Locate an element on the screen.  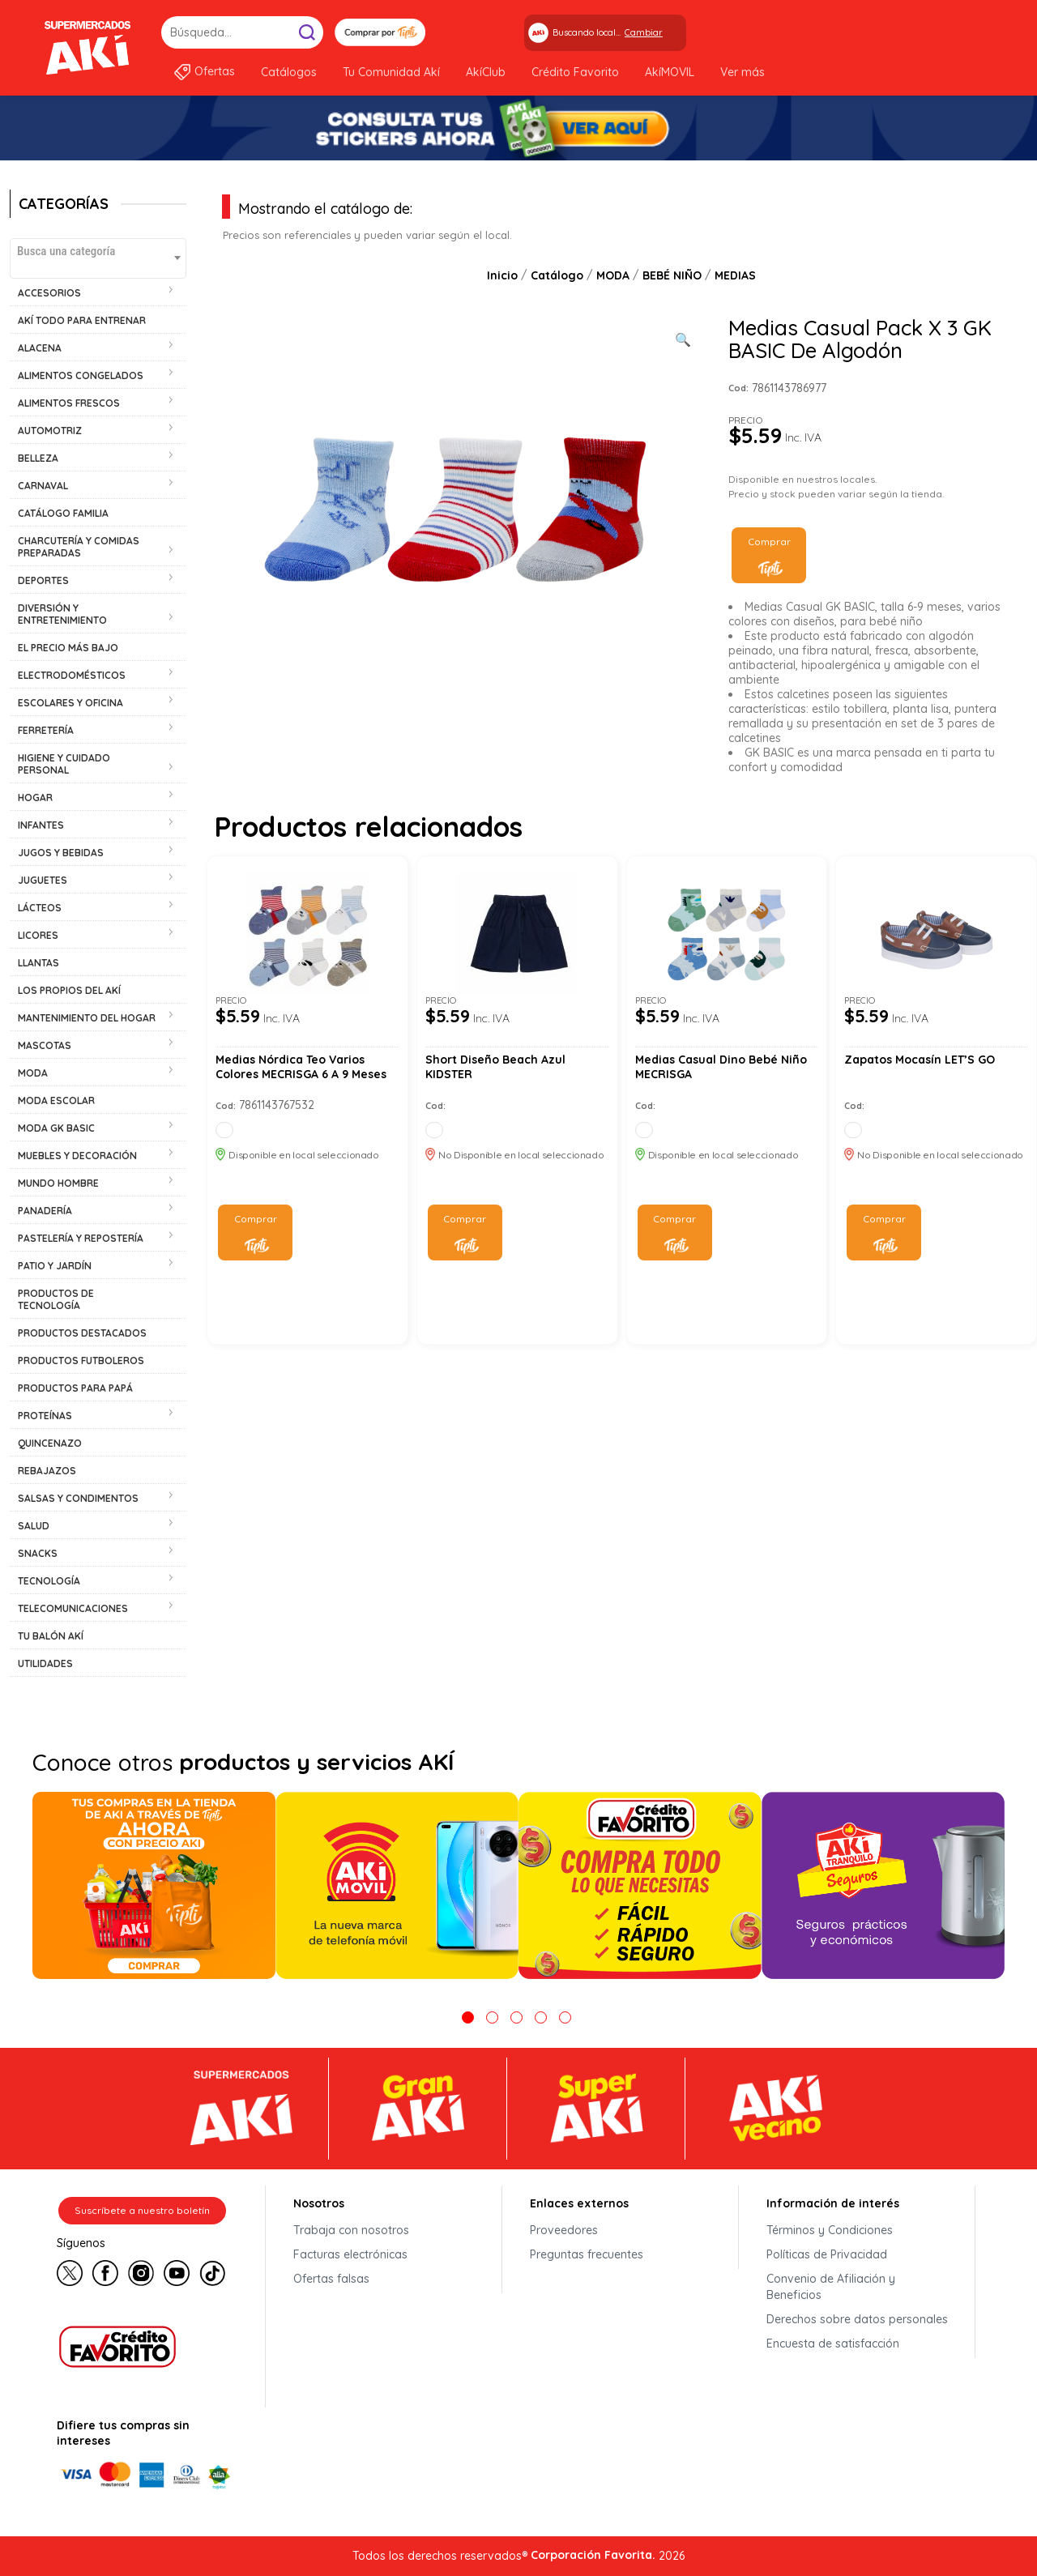
LÁCTEOS is located at coordinates (40, 908).